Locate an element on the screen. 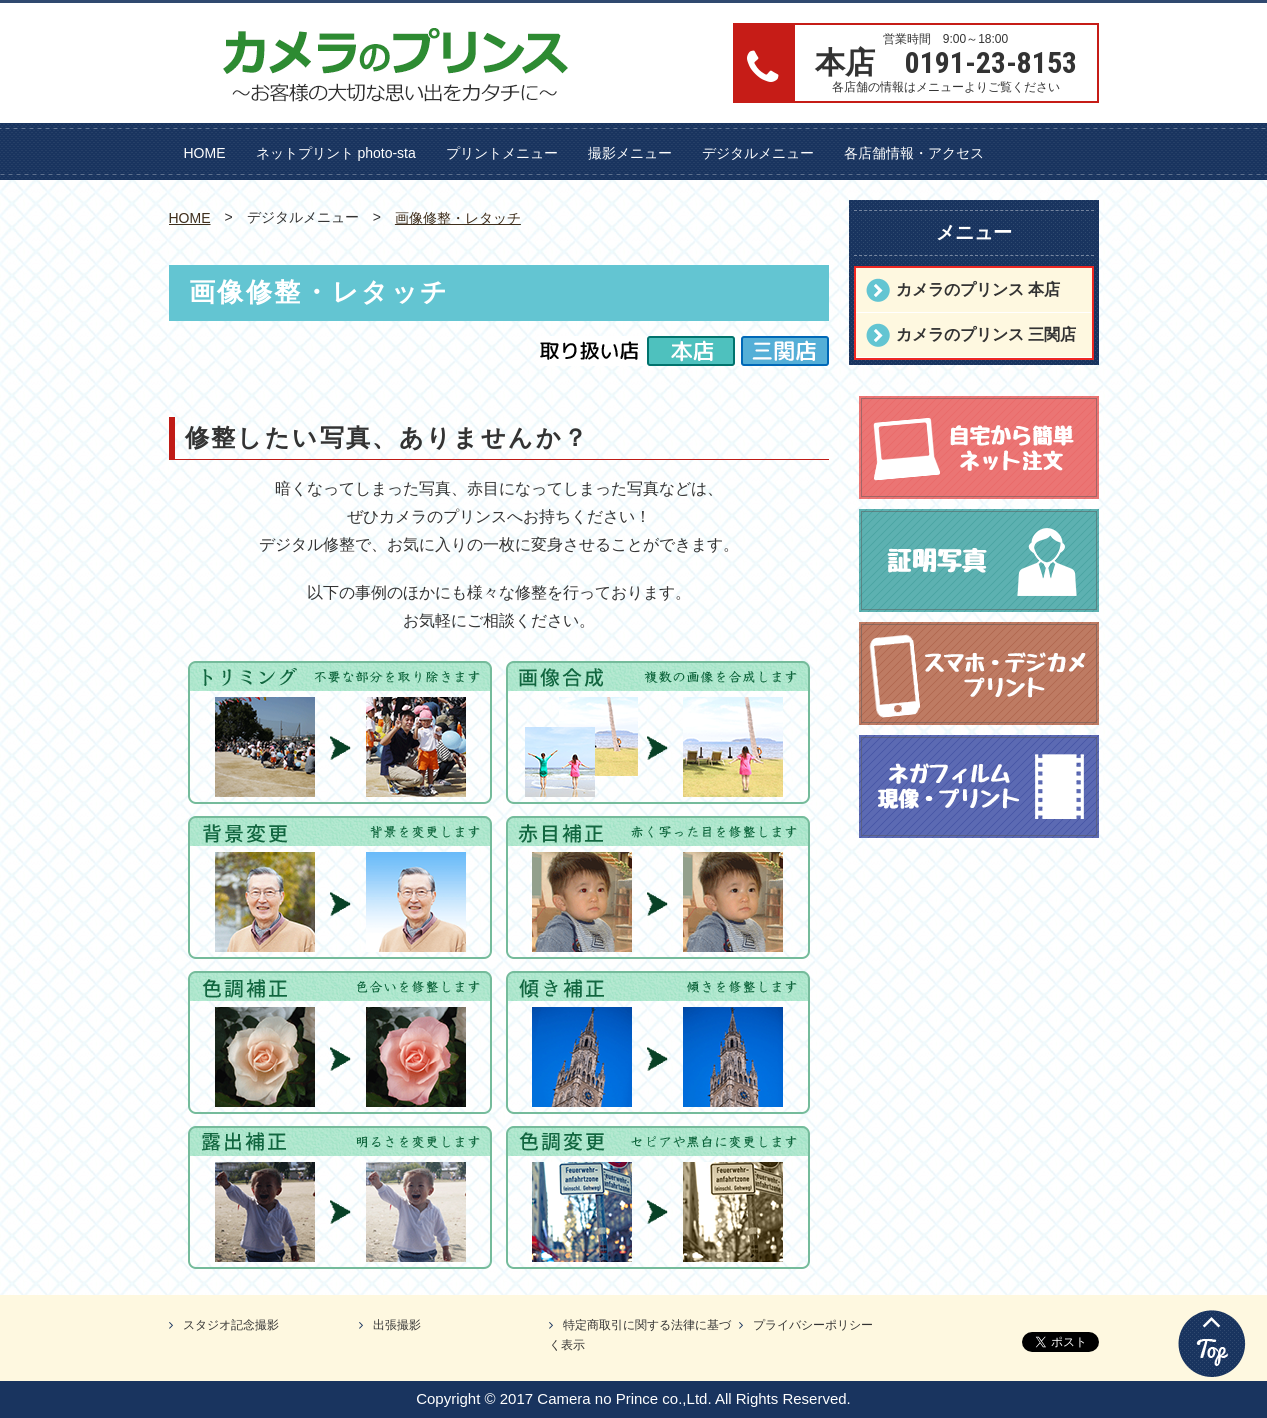  出張撮影 is located at coordinates (397, 1325).